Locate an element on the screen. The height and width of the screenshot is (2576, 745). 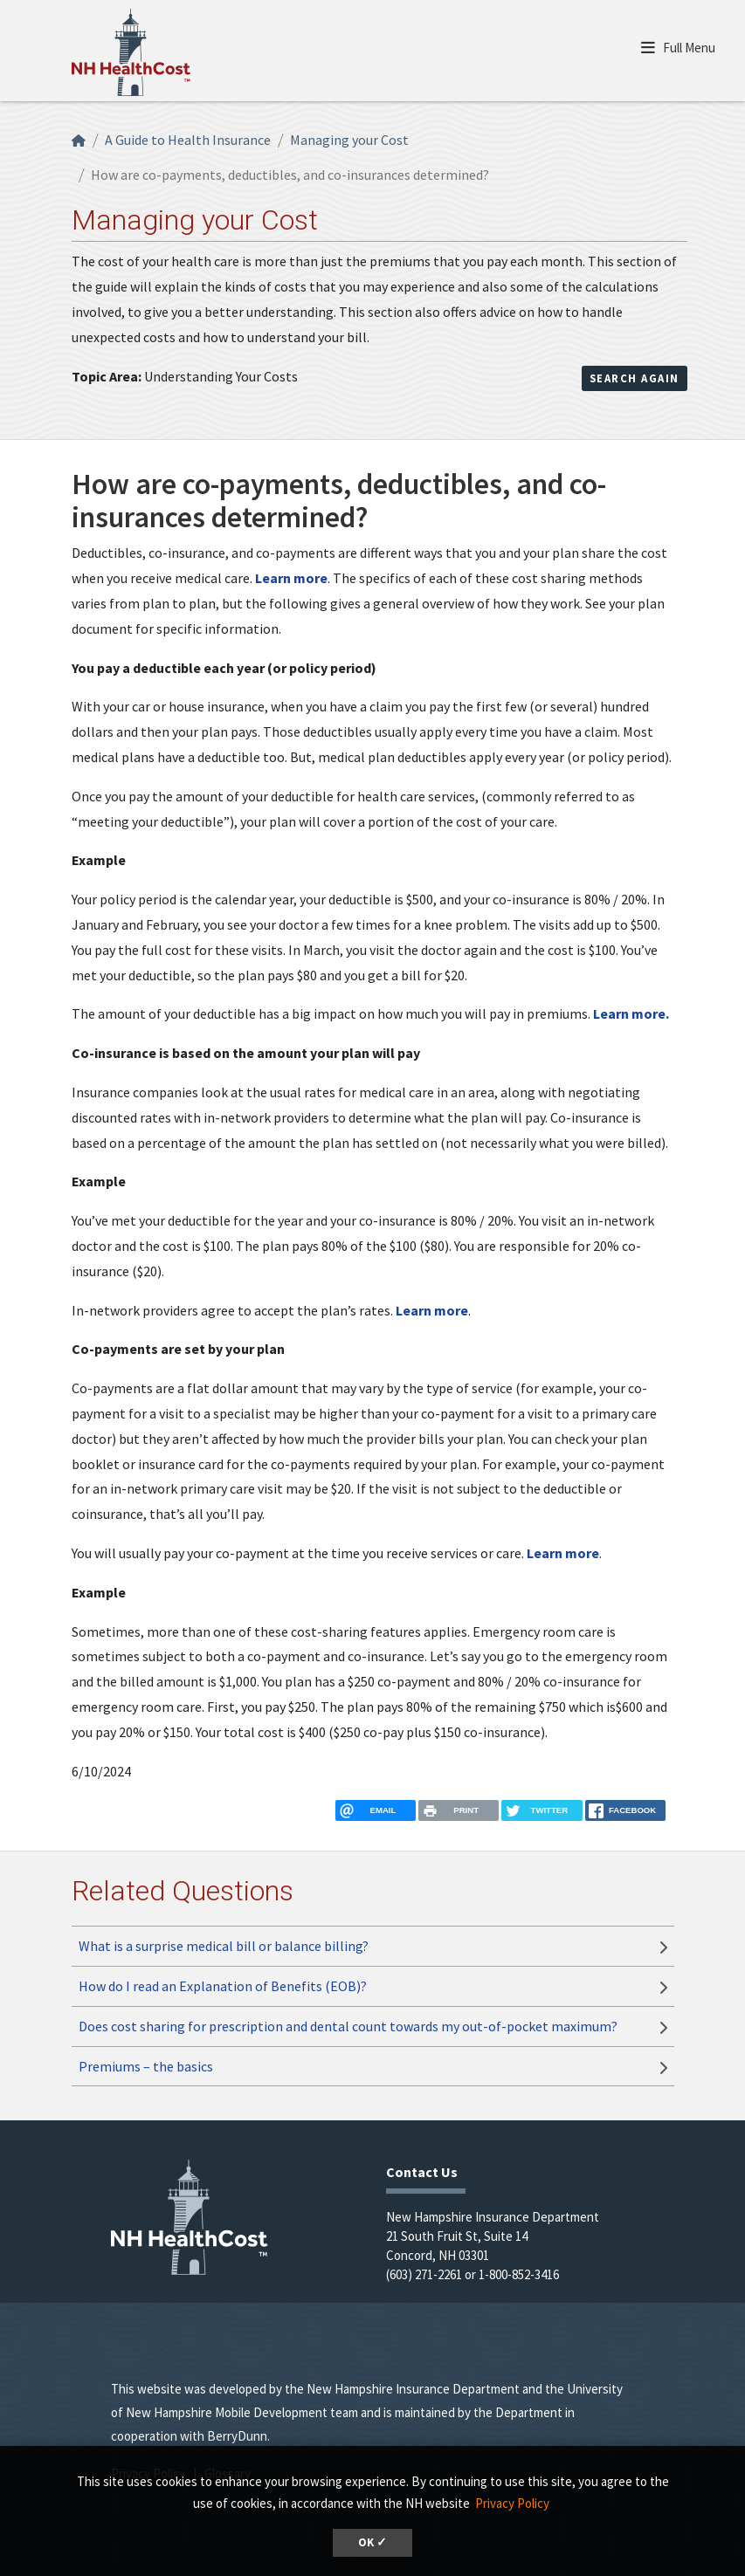
Learn more. is located at coordinates (631, 1013).